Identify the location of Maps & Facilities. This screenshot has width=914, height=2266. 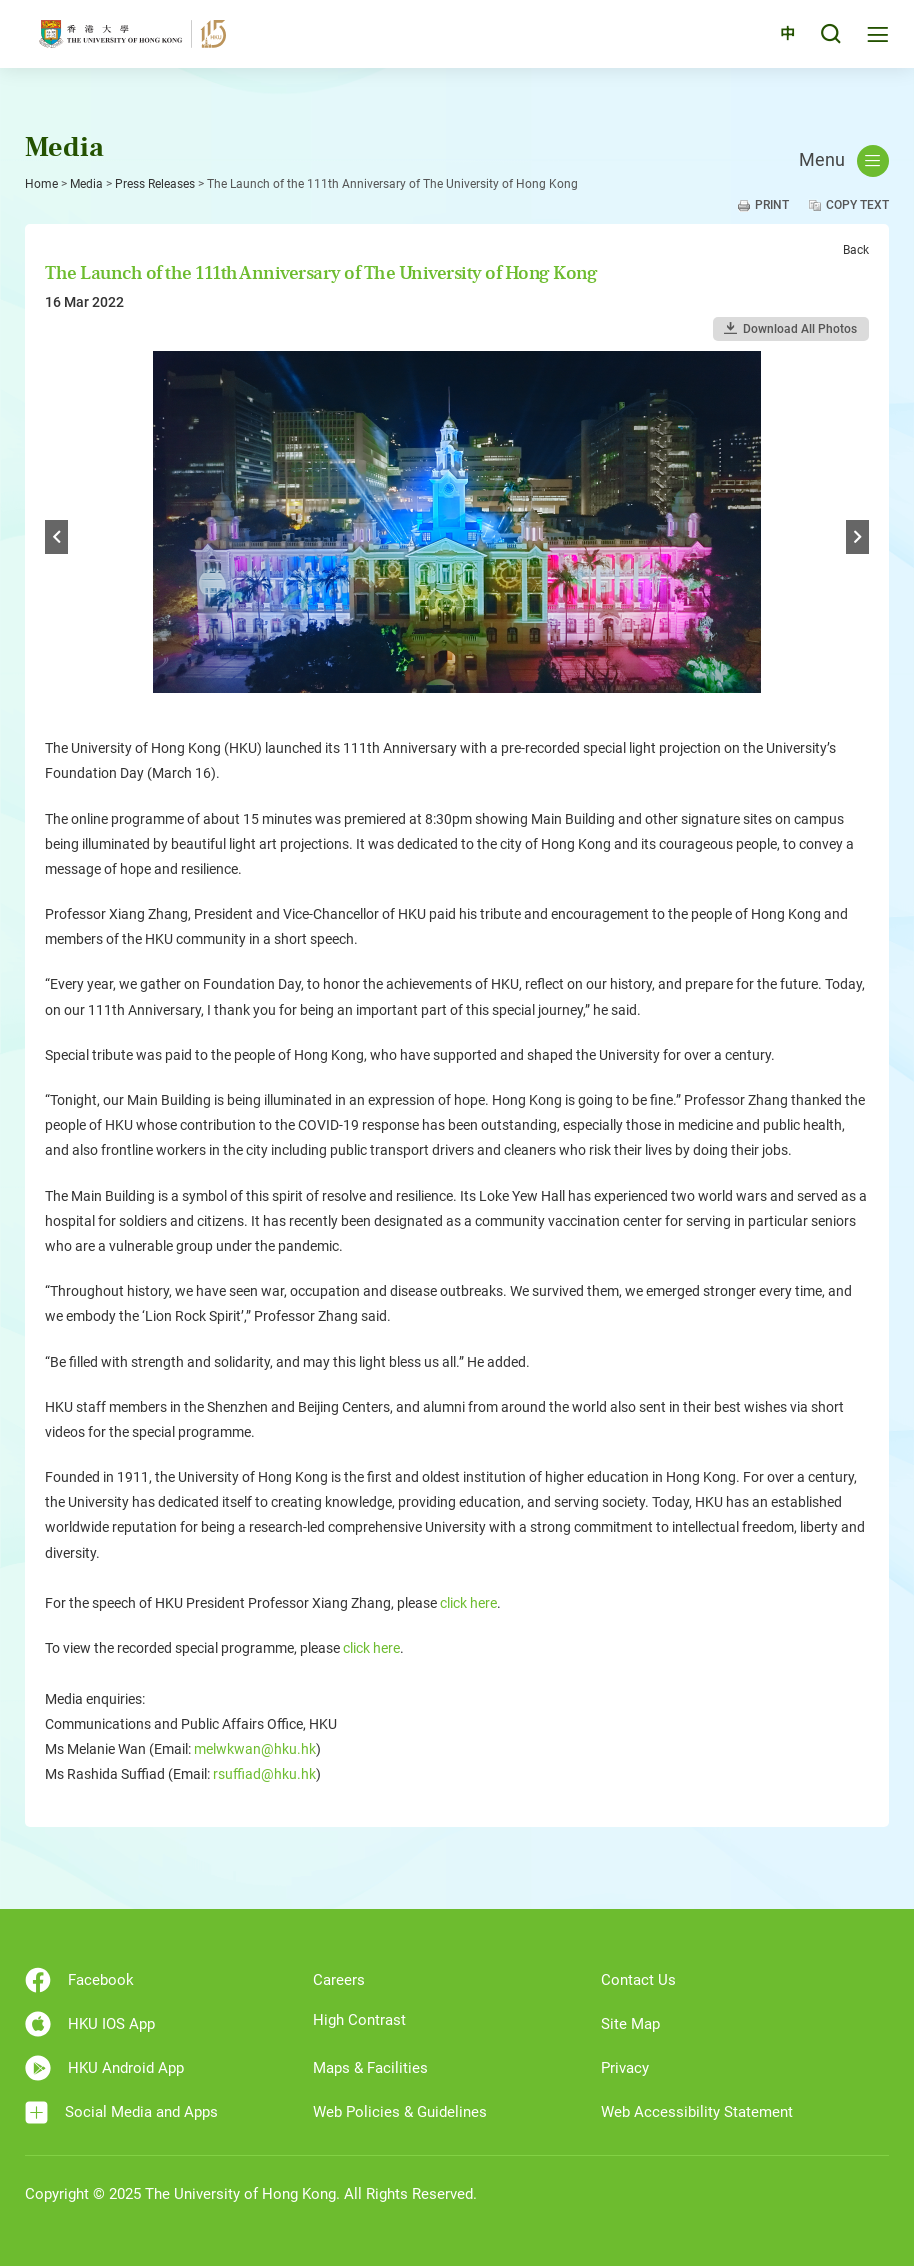
(370, 2068).